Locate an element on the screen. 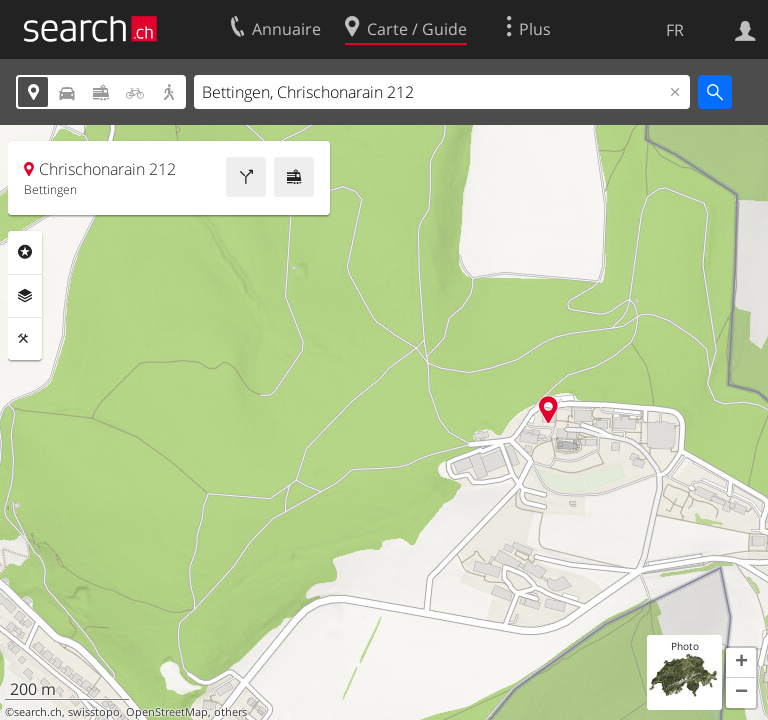 Image resolution: width=768 pixels, height=720 pixels. OpenStreetMap is located at coordinates (167, 712).